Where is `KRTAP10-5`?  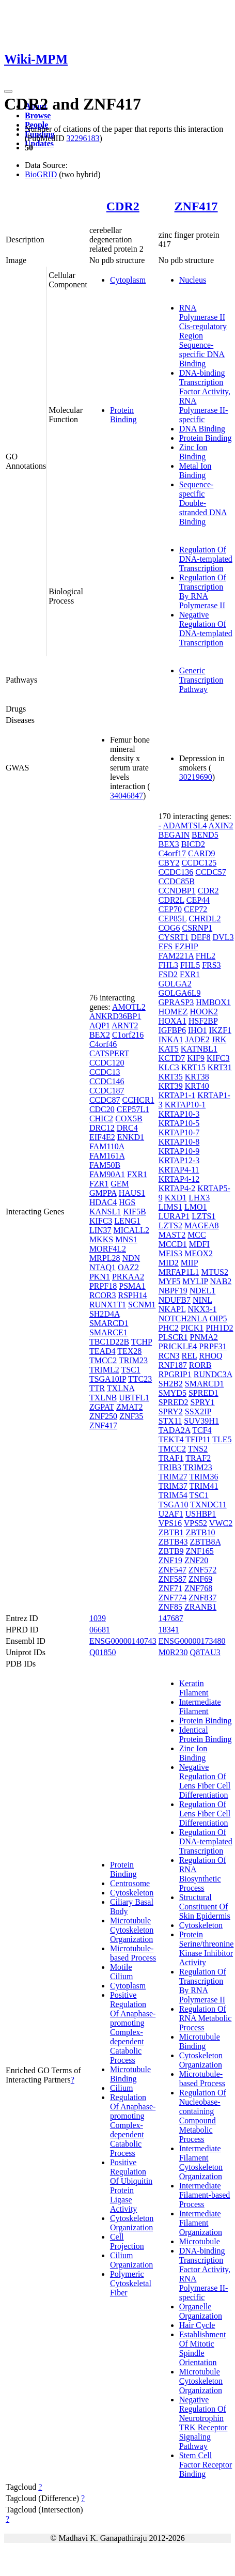 KRTAP10-5 is located at coordinates (179, 1123).